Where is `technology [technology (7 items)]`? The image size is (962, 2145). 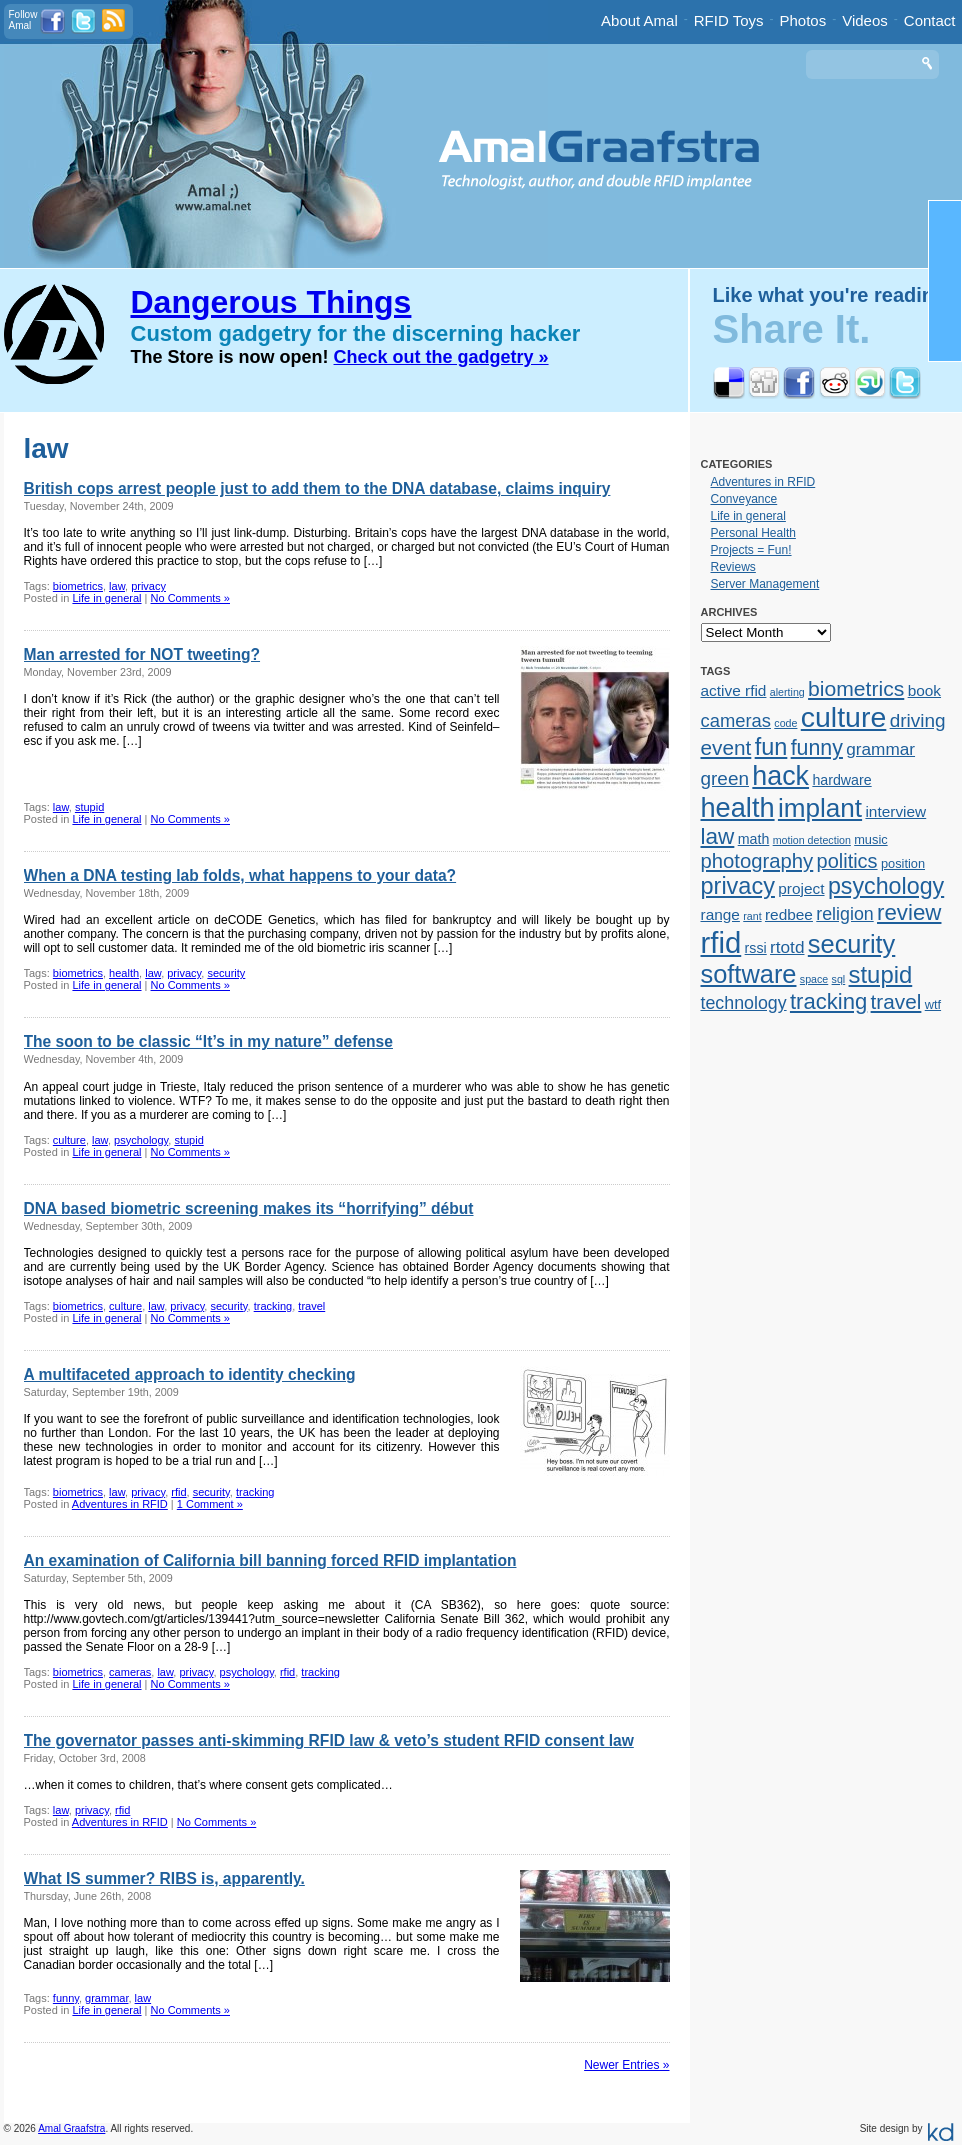
technology [technology (7 items)] is located at coordinates (744, 1003).